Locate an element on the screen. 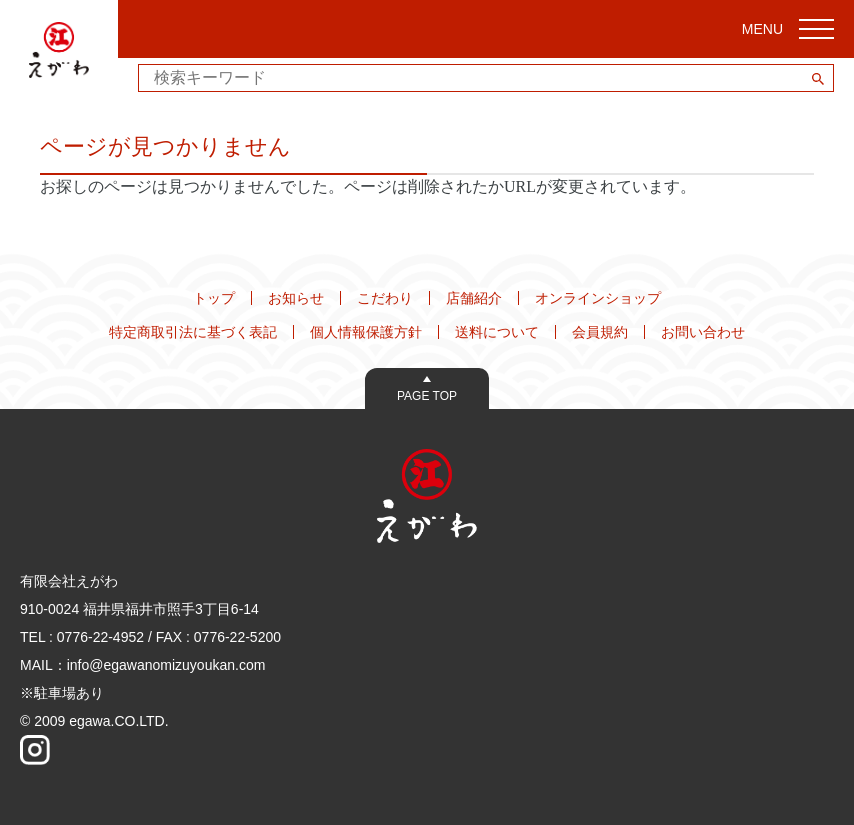 This screenshot has width=854, height=825. お知らせ is located at coordinates (296, 298).